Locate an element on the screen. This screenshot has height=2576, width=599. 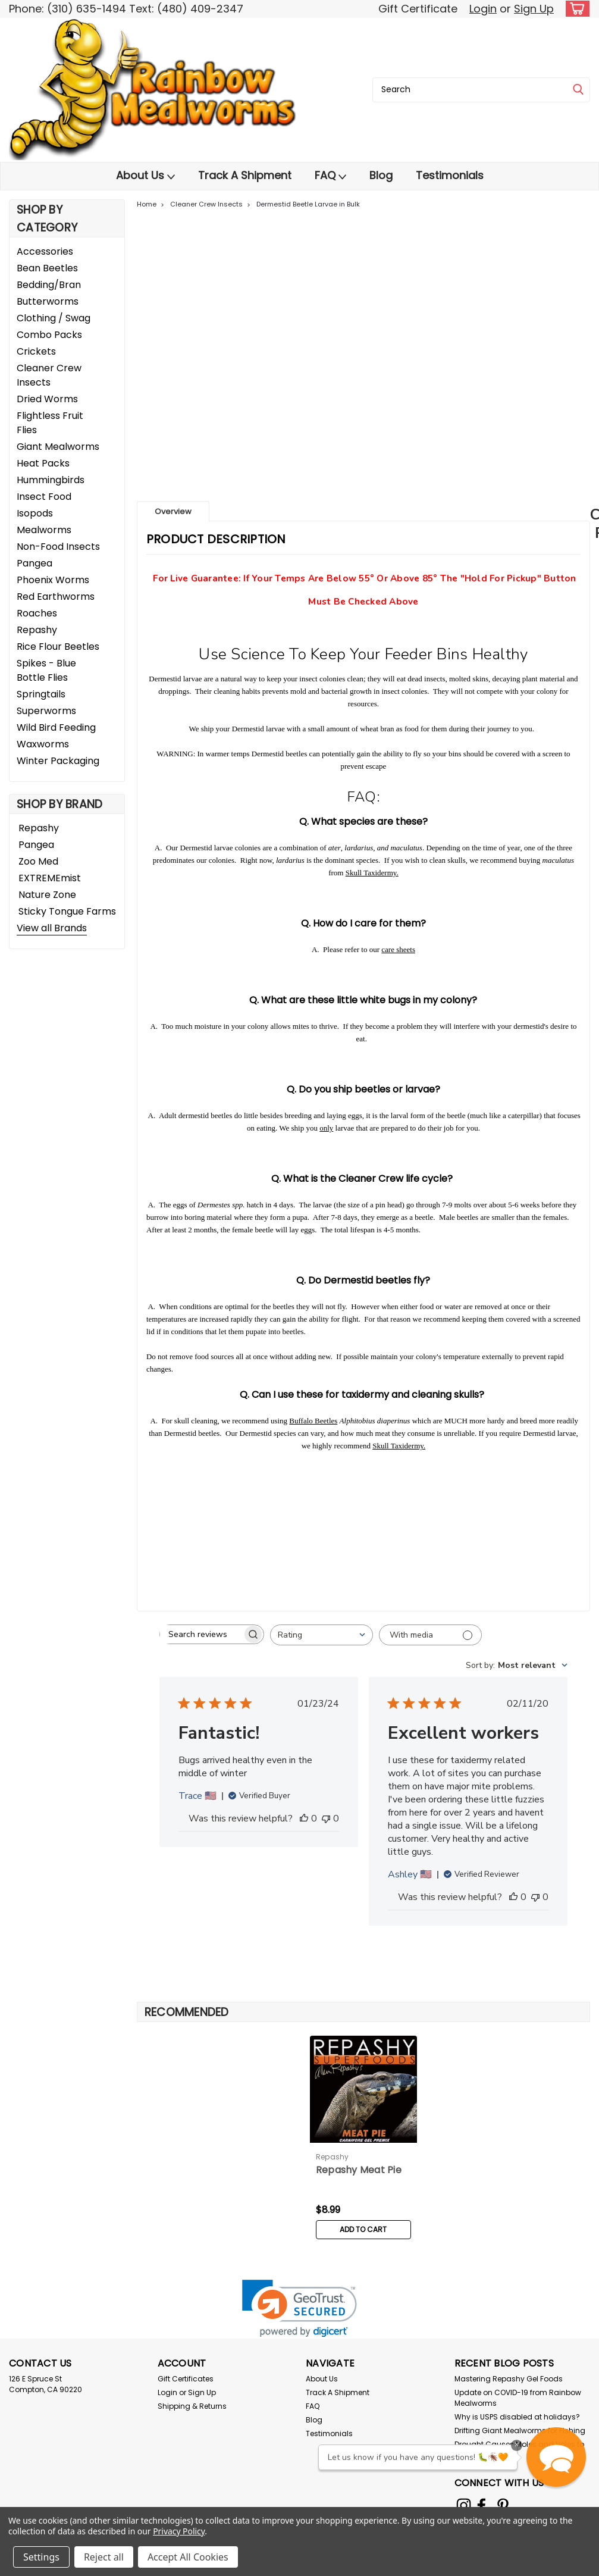
Heat Packs is located at coordinates (43, 463).